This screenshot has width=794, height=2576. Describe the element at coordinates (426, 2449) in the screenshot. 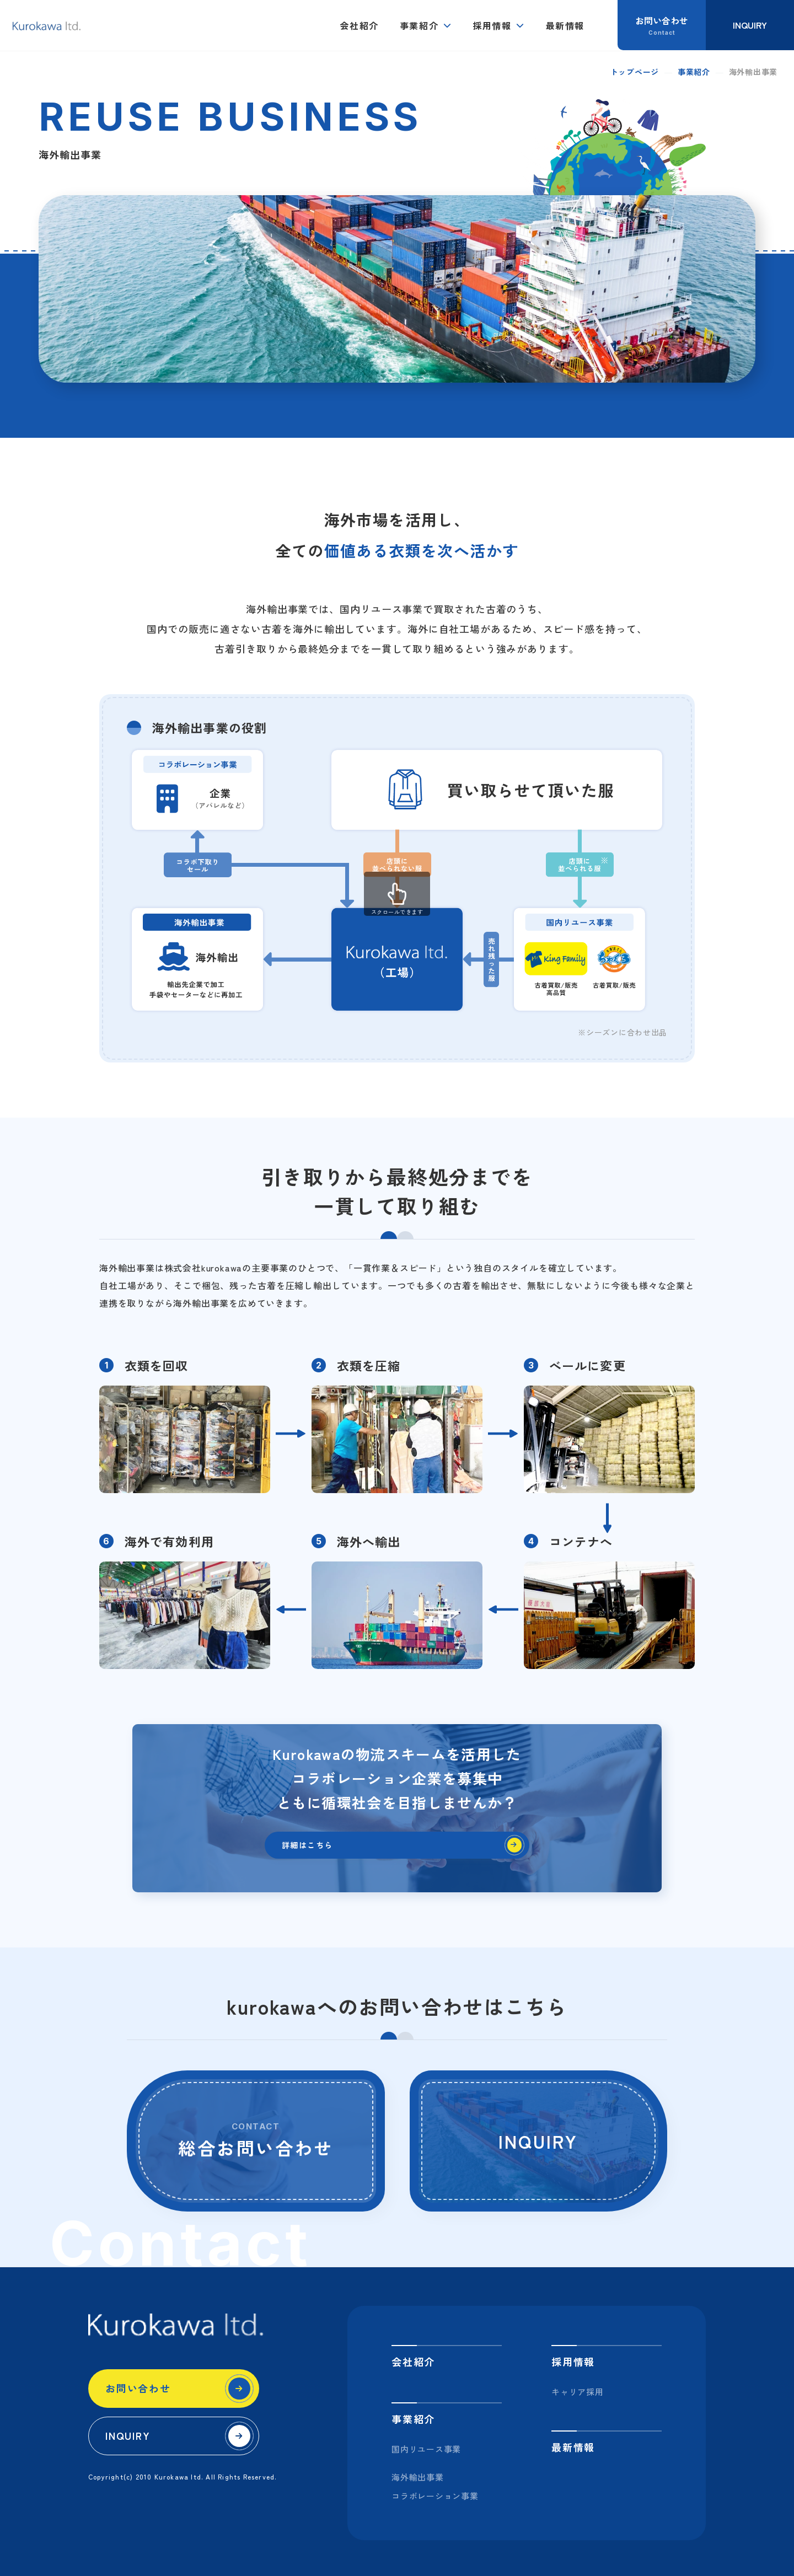

I see `国内リユース事業` at that location.